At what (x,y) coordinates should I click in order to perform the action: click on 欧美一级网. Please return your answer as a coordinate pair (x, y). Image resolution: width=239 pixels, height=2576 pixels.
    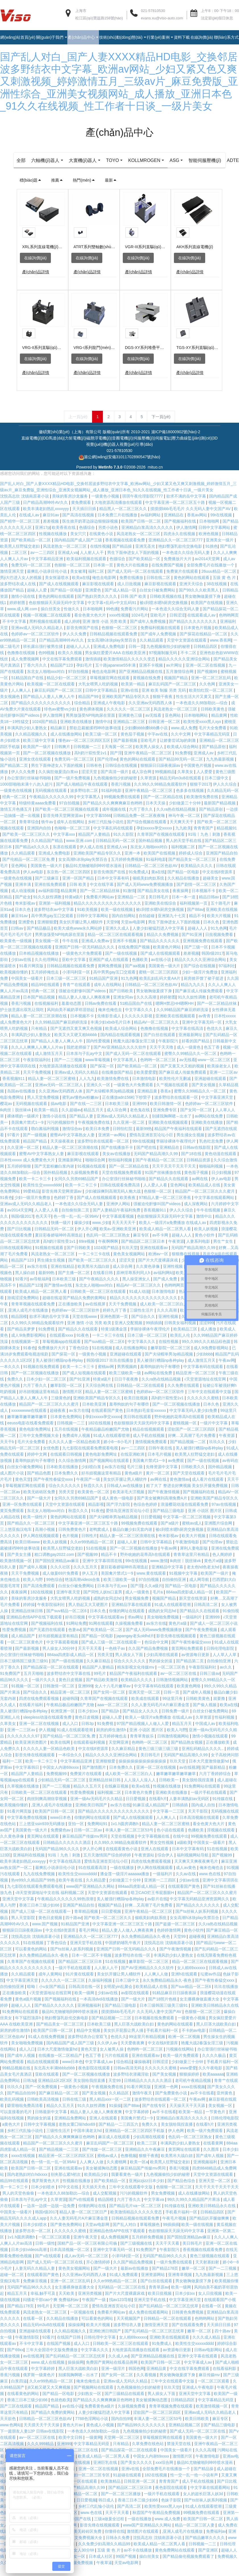
    Looking at the image, I should click on (84, 2003).